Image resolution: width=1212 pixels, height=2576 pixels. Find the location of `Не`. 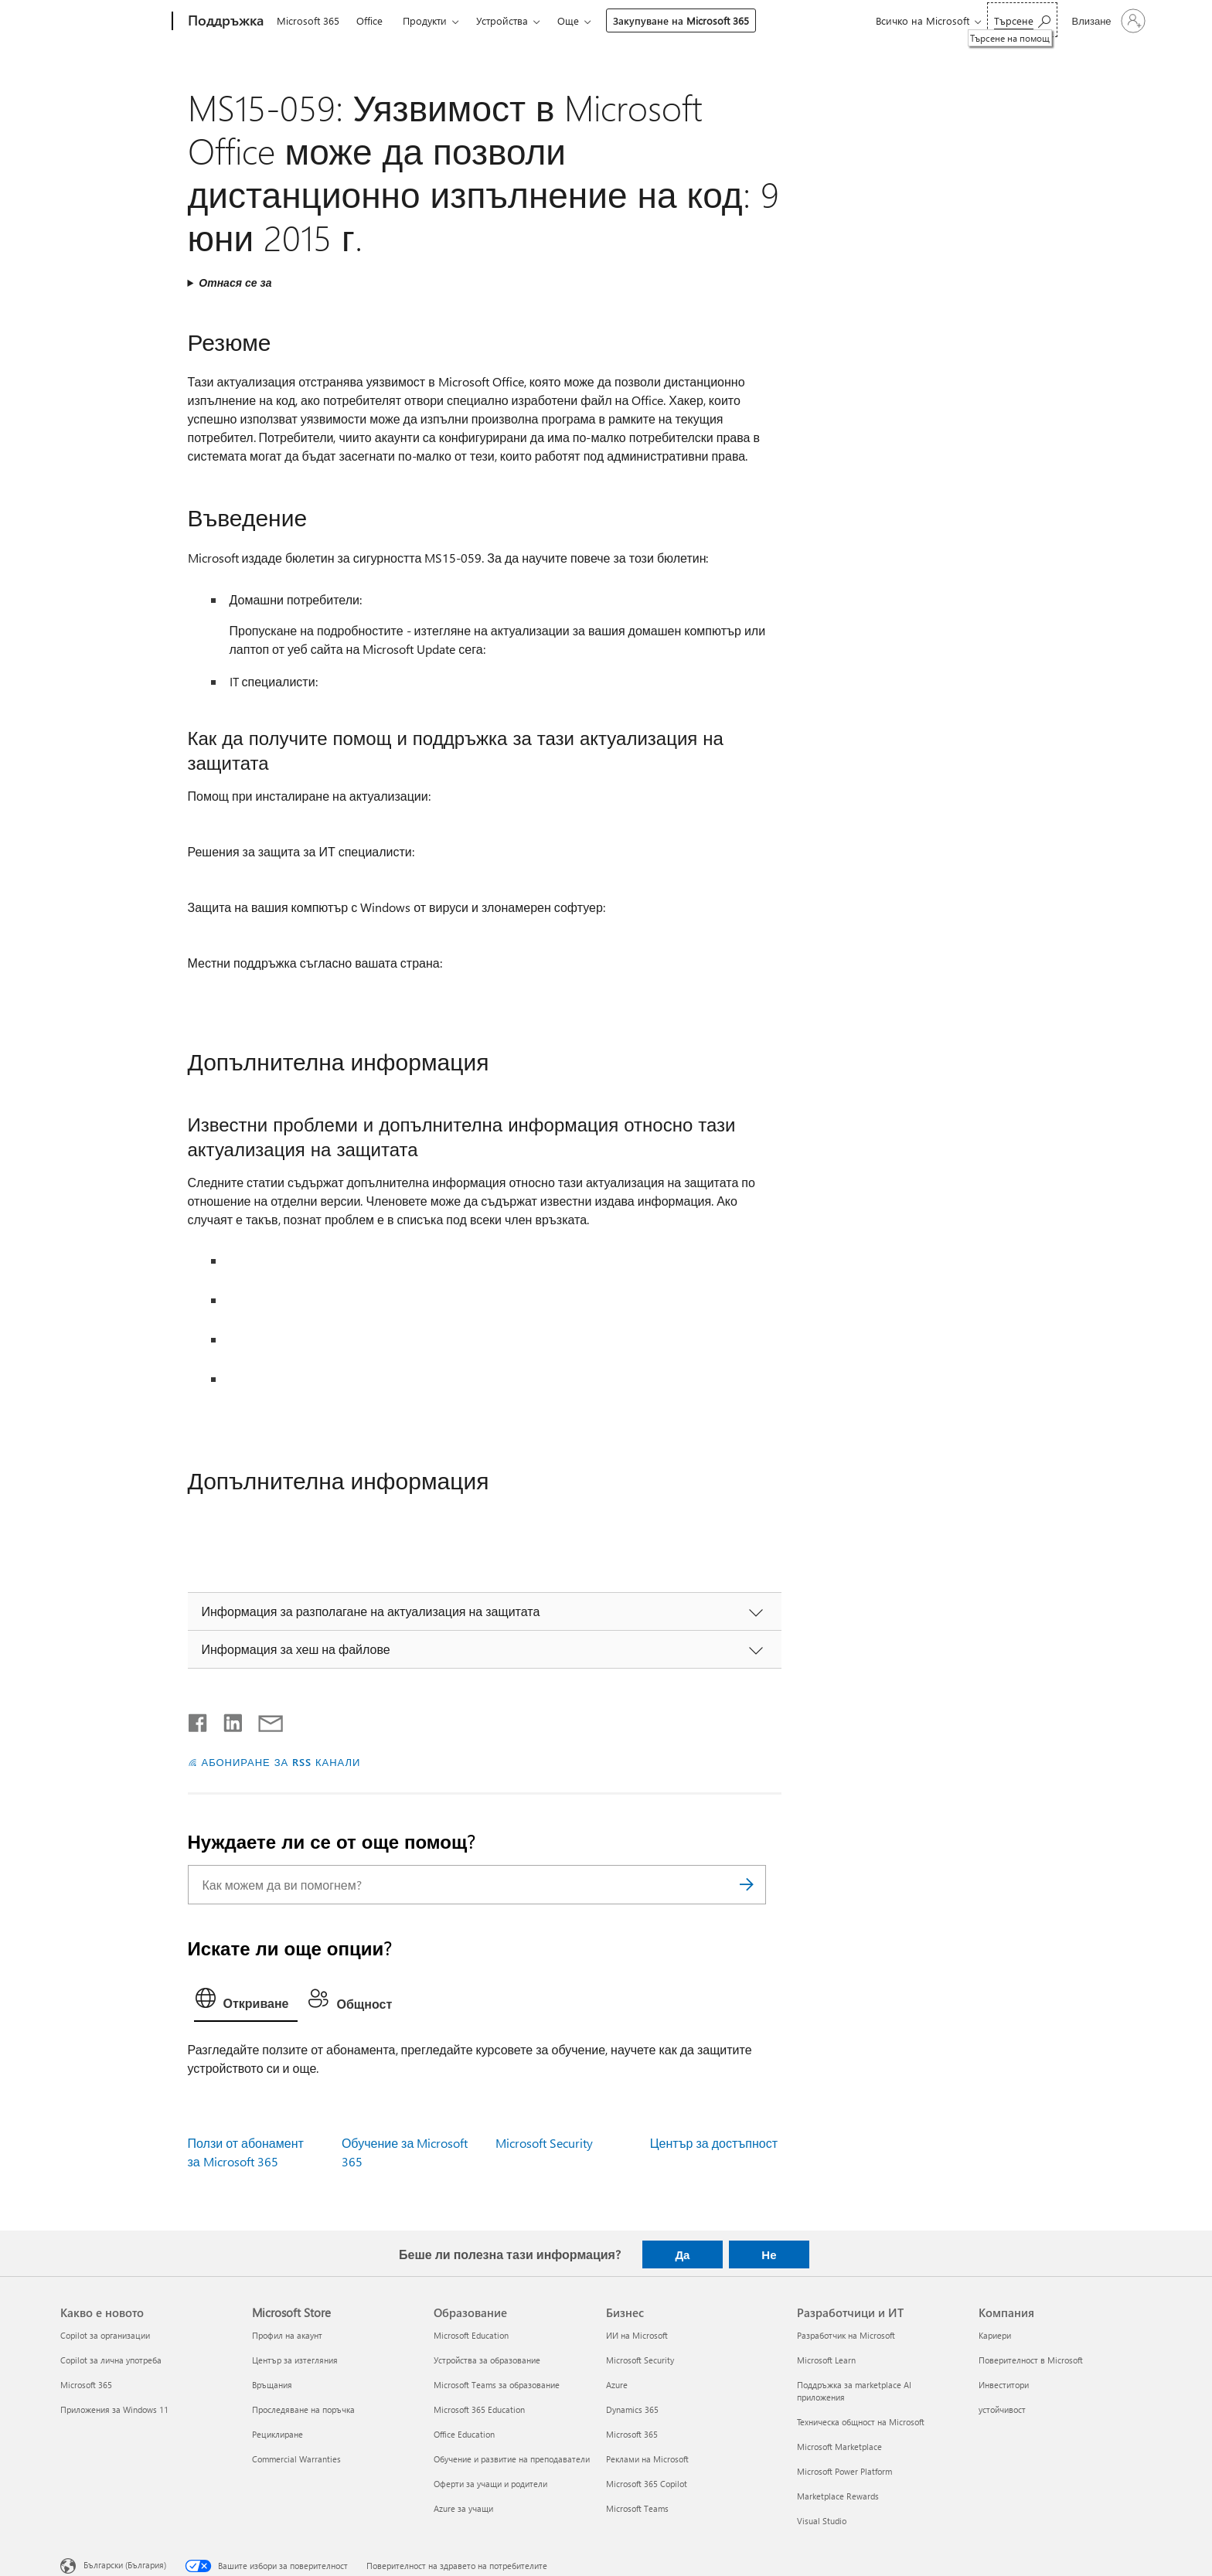

Не is located at coordinates (768, 2254).